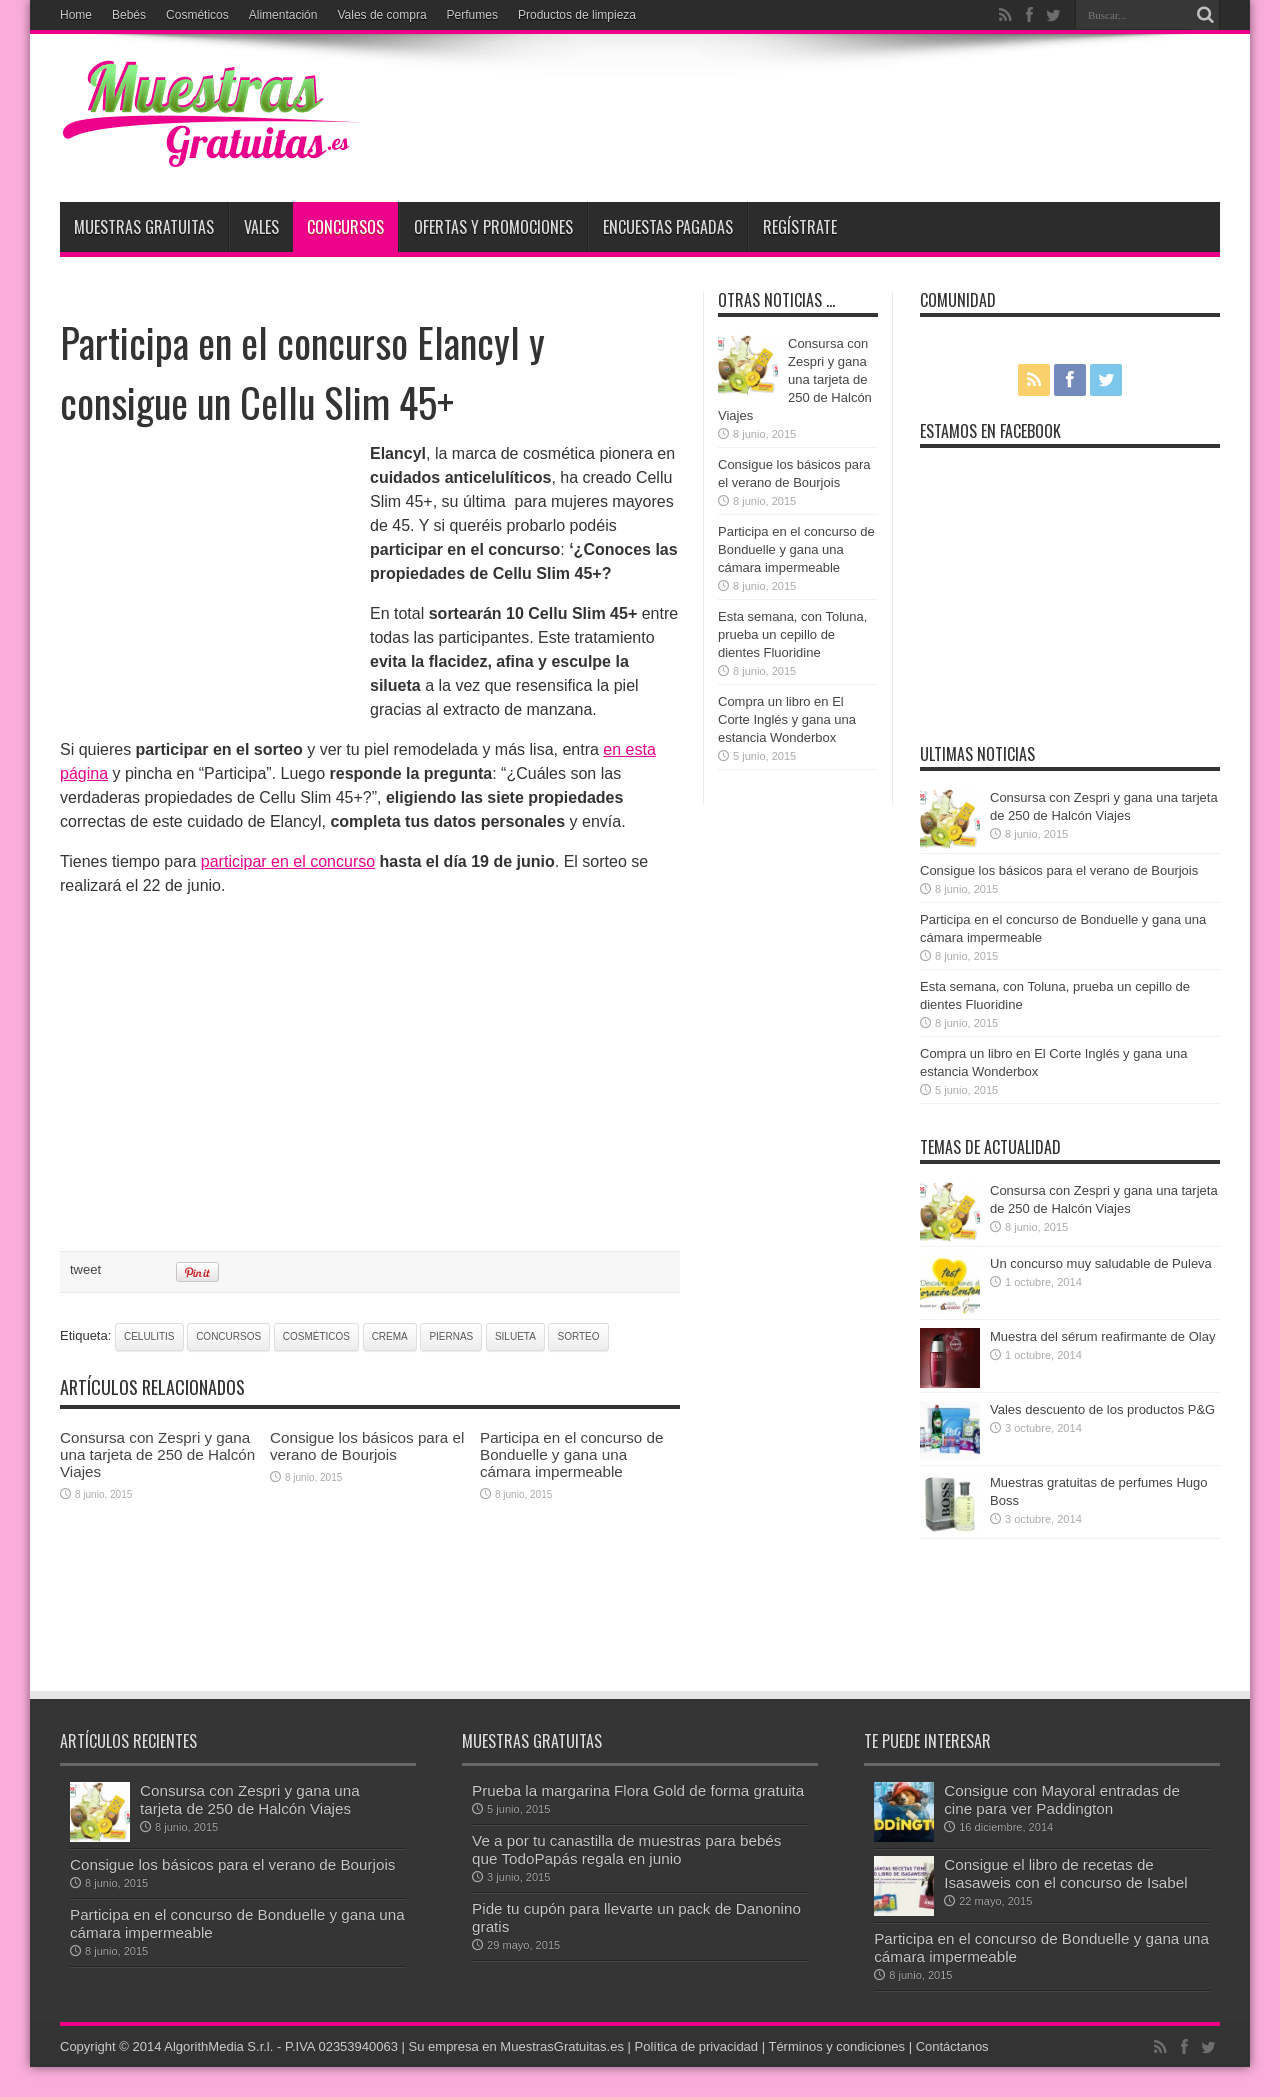 The height and width of the screenshot is (2097, 1280). What do you see at coordinates (197, 15) in the screenshot?
I see `Cosméticos` at bounding box center [197, 15].